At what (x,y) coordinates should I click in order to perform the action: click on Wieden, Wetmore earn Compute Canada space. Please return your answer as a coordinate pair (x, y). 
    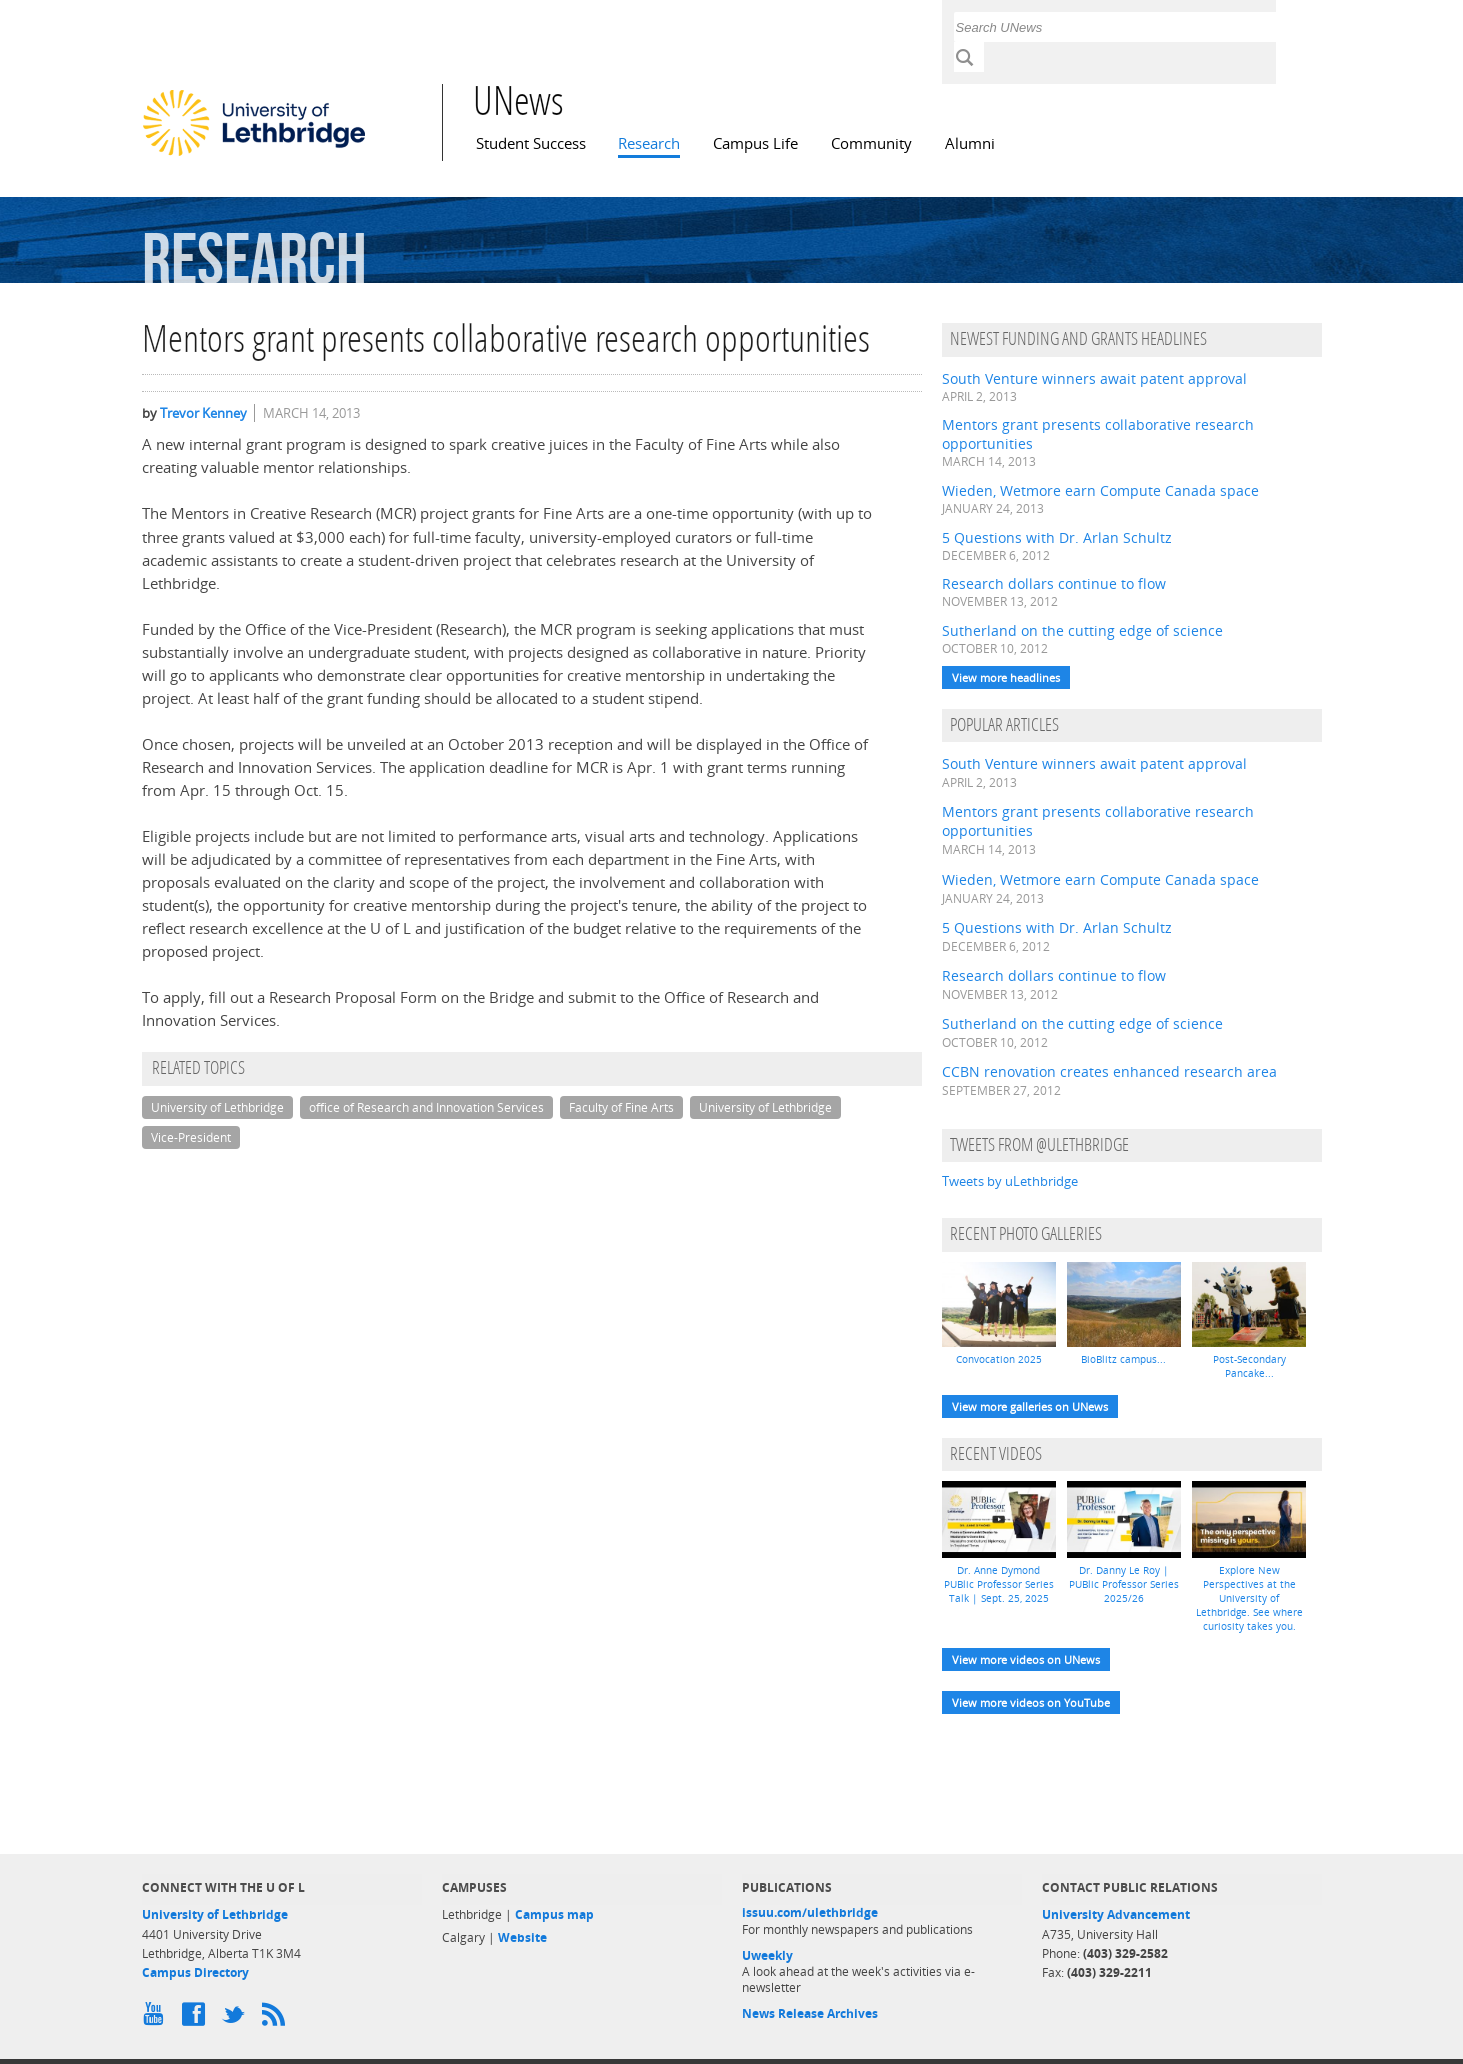
    Looking at the image, I should click on (1100, 490).